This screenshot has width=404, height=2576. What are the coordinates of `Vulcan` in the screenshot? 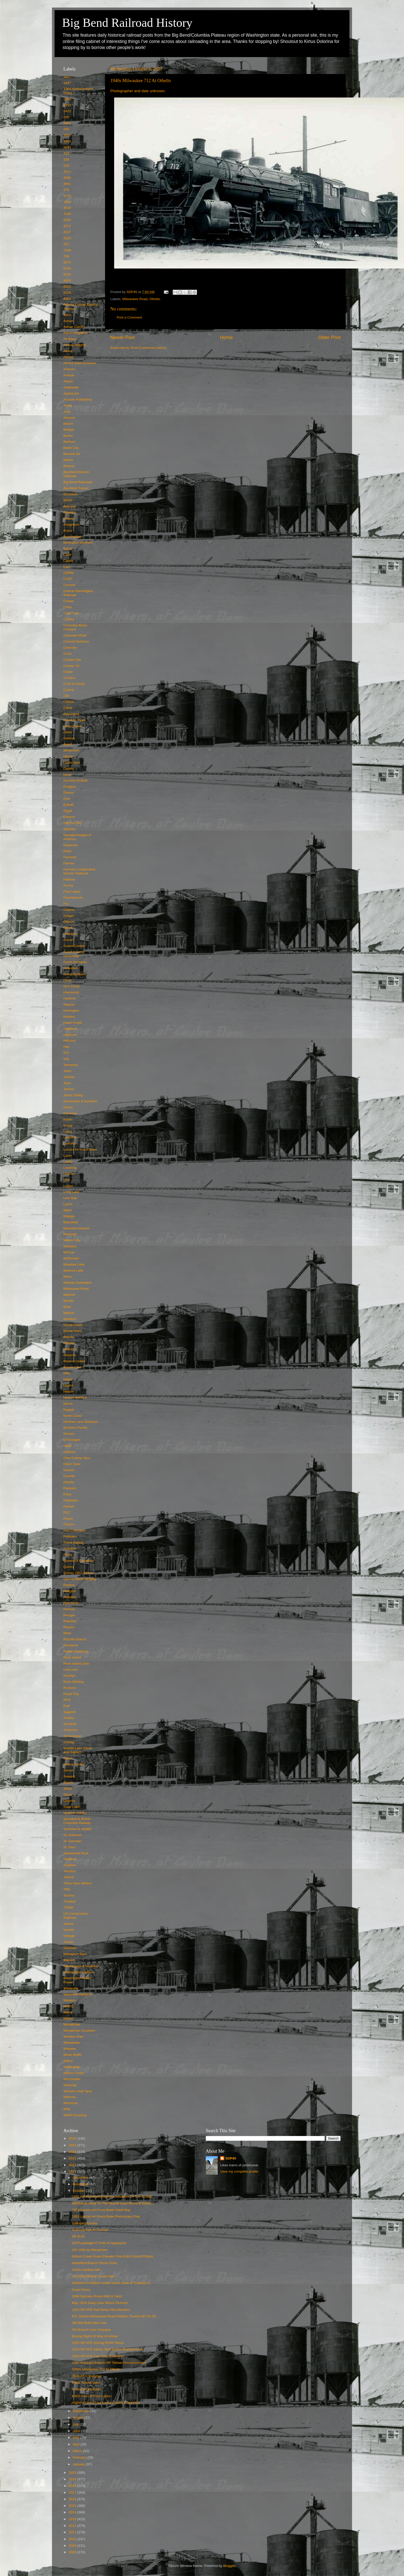 It's located at (68, 1942).